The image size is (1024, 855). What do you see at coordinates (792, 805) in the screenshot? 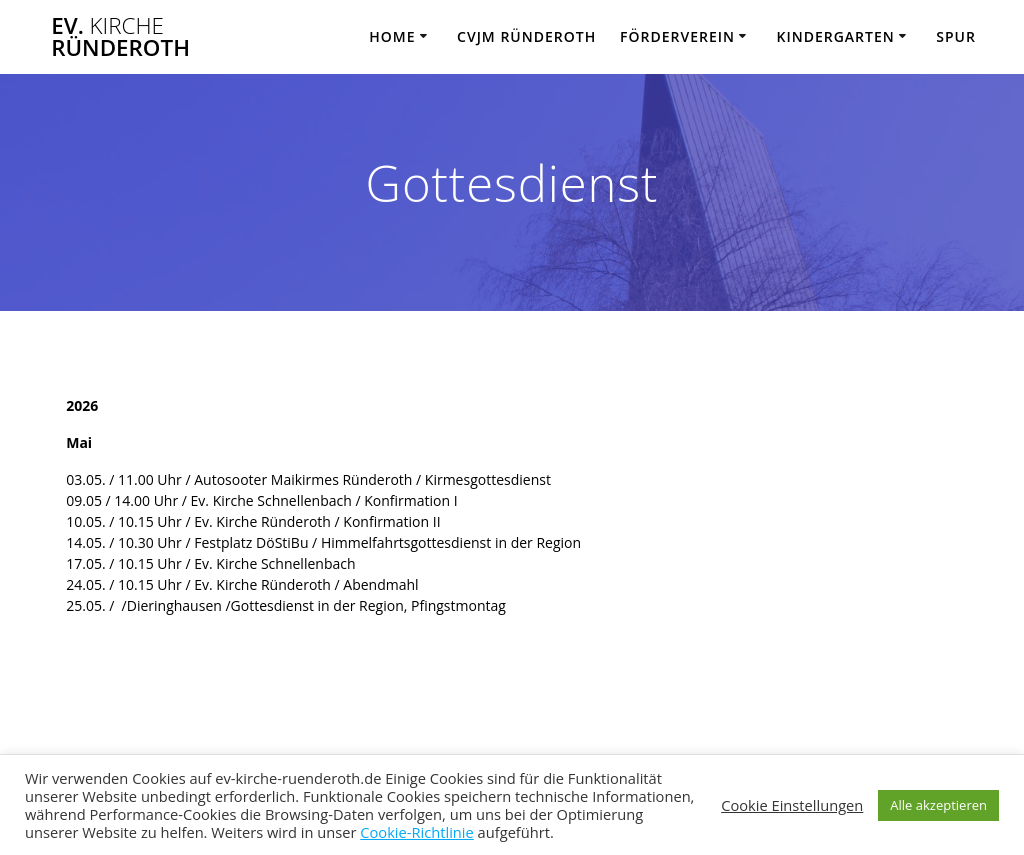
I see `Cookie Einstellungen [button]` at bounding box center [792, 805].